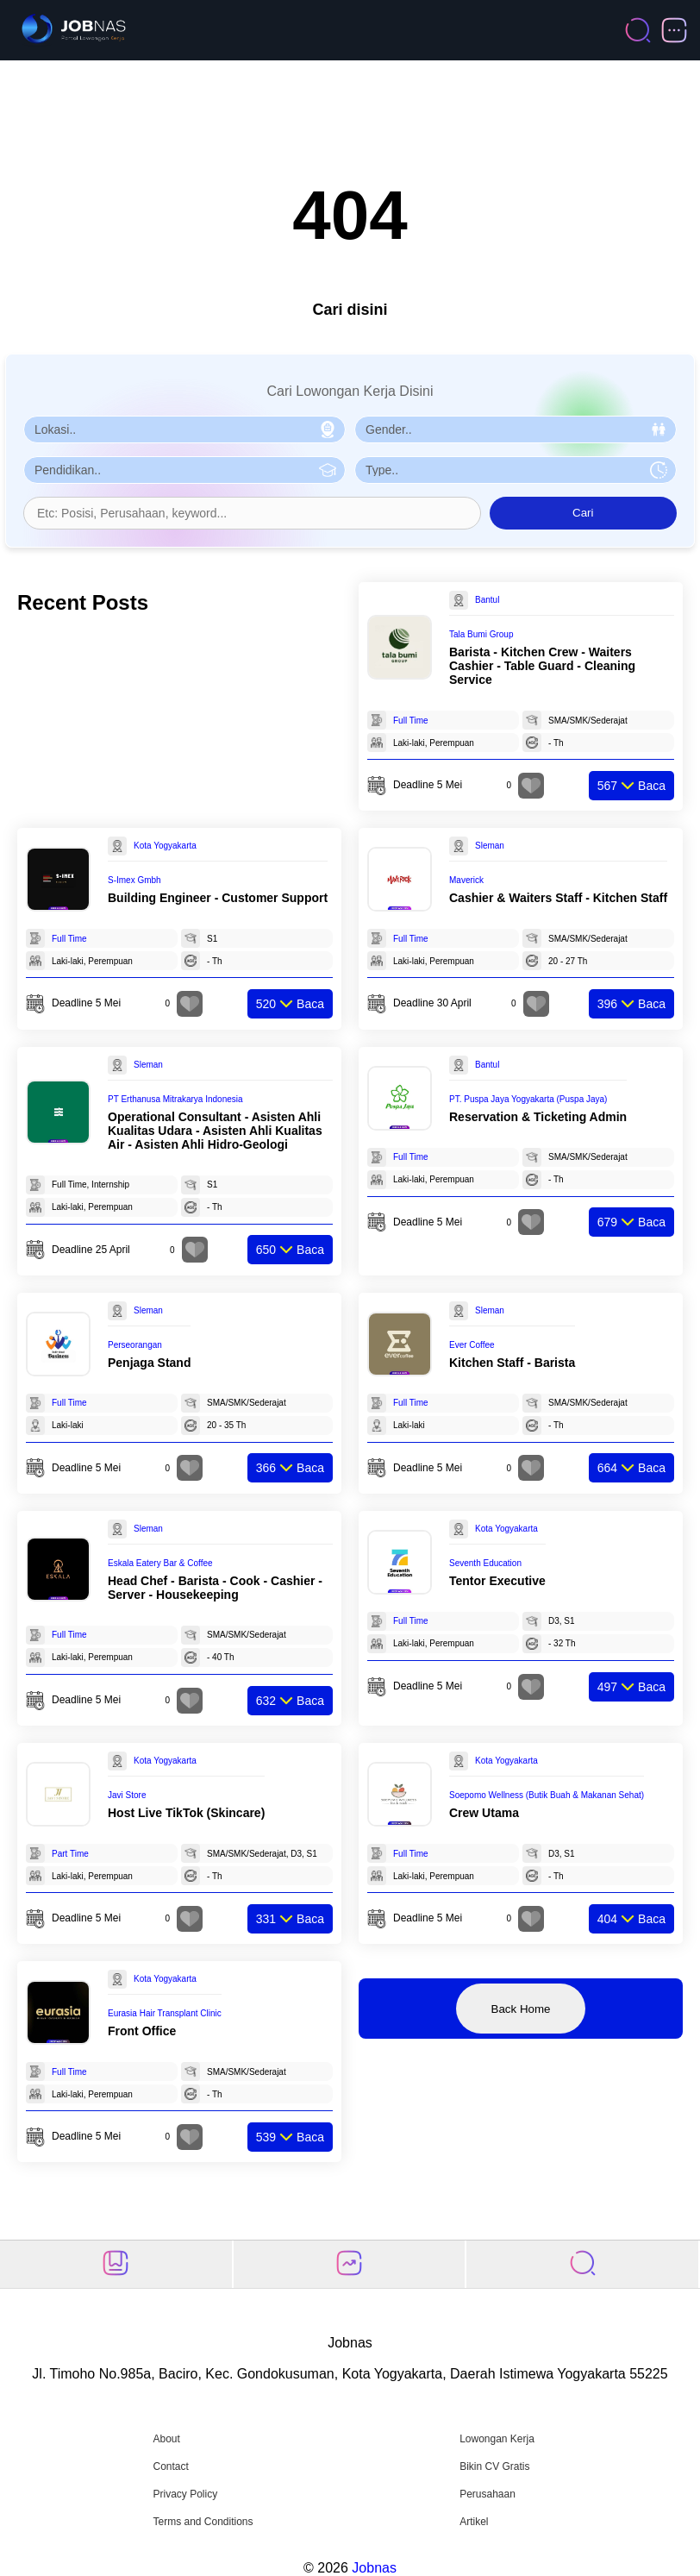  I want to click on [Pilih Pendidikan], so click(184, 470).